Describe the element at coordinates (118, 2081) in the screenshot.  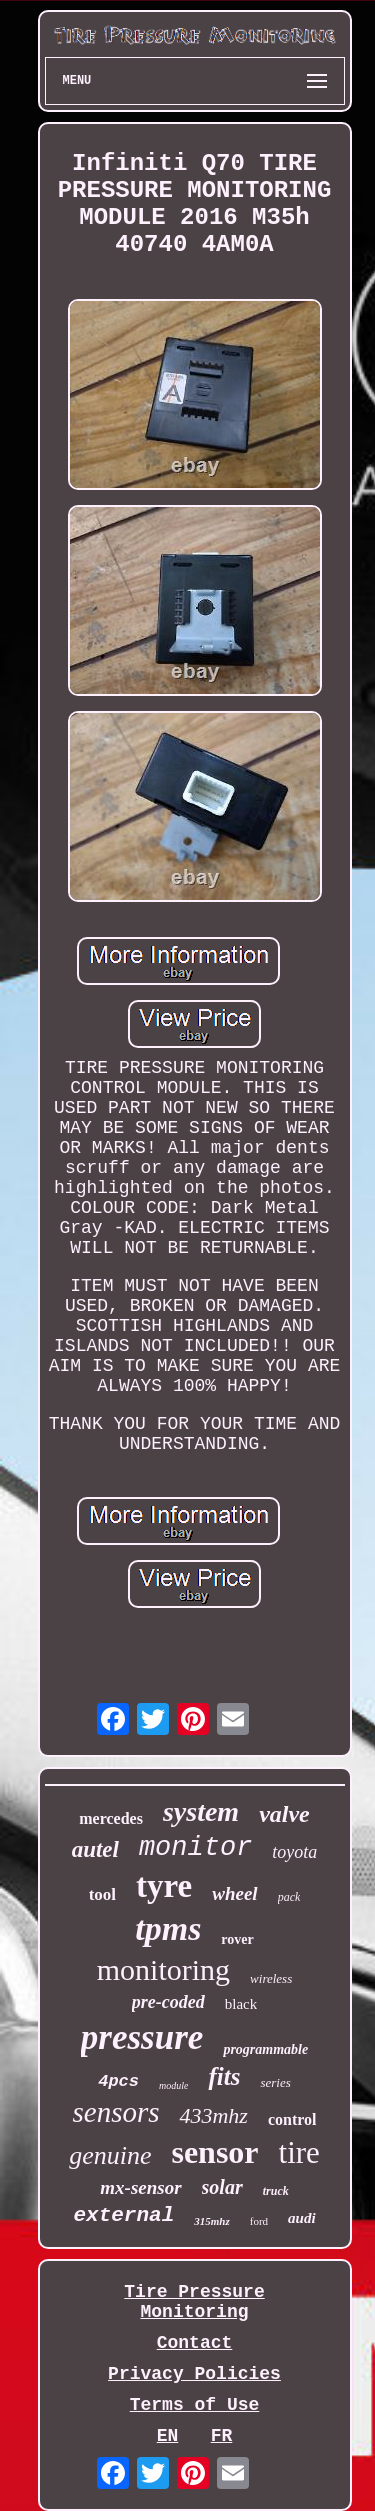
I see `4pcs` at that location.